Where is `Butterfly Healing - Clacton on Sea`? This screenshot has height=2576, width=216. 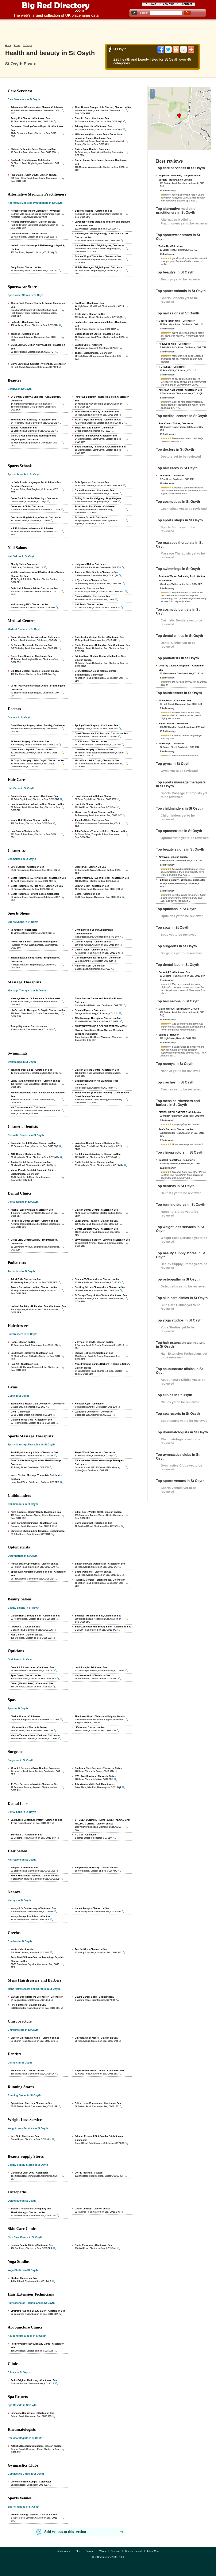
Butterfly Healing - Clacton on Sea is located at coordinates (93, 210).